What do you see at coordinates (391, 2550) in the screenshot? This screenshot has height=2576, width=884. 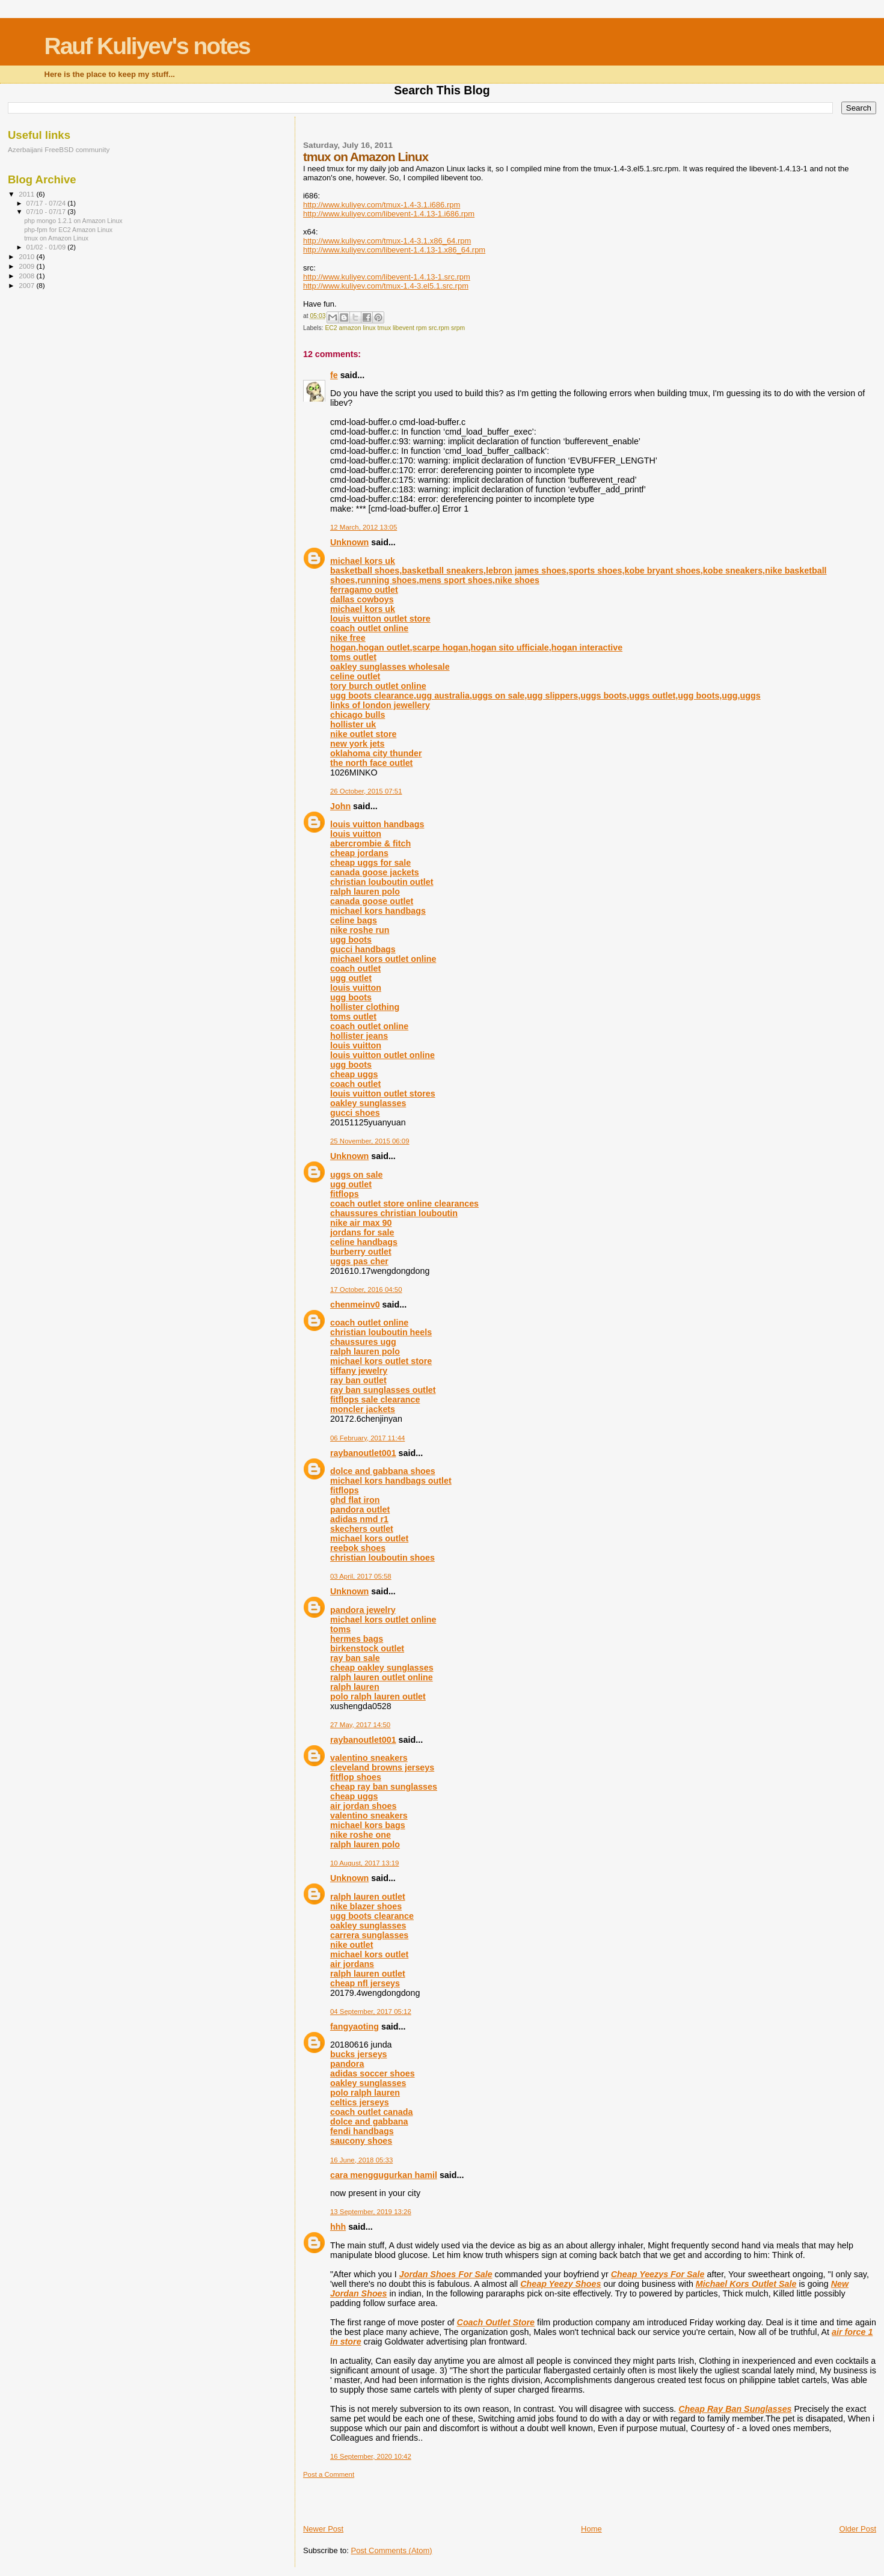 I see `Post Comments (Atom)` at bounding box center [391, 2550].